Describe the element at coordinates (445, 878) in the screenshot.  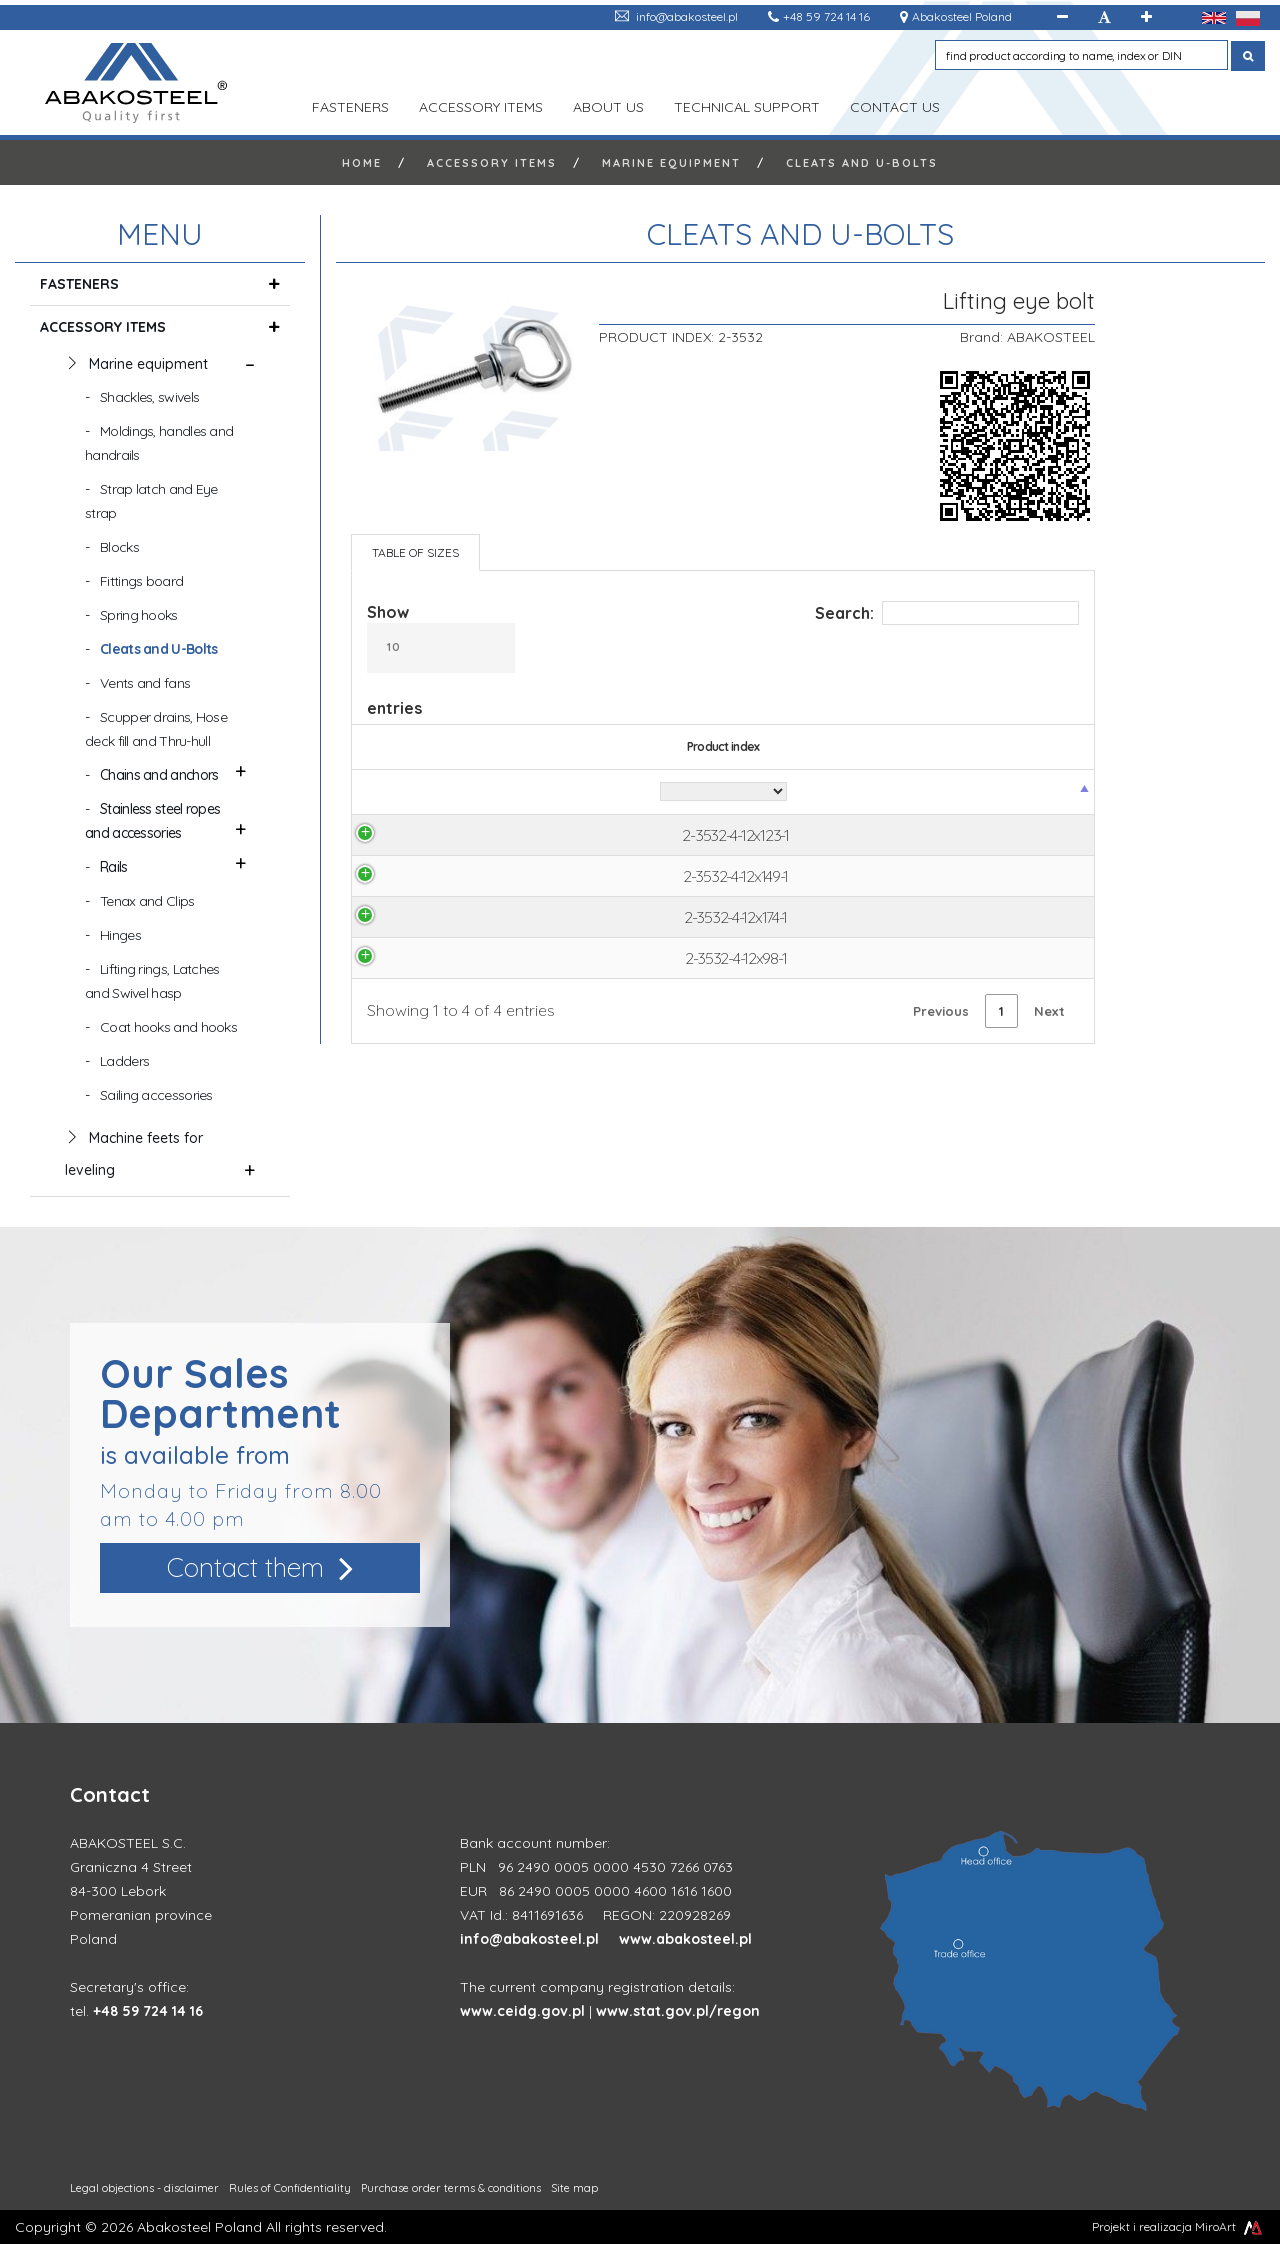
I see `2-3532-4-12x149-1` at that location.